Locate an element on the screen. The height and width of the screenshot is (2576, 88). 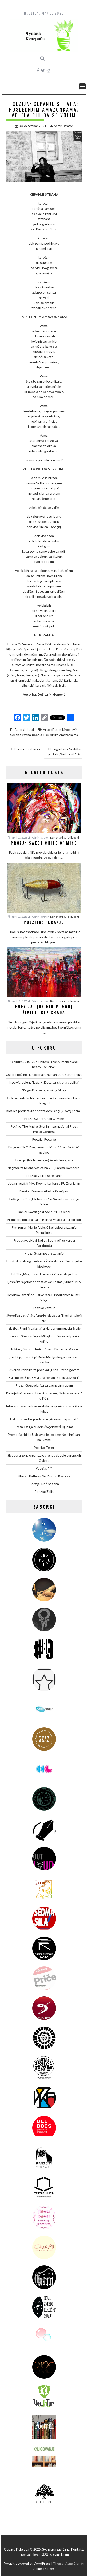
Autorski kutak is located at coordinates (25, 729).